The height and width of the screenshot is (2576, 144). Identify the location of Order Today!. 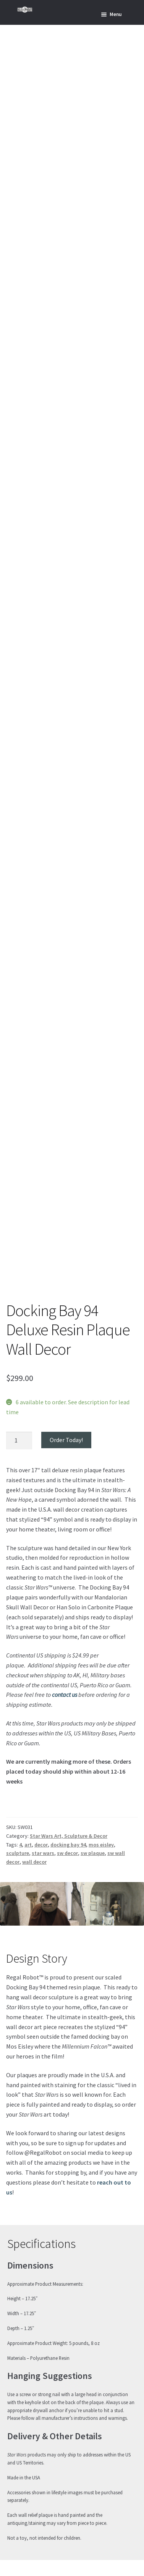
(66, 1440).